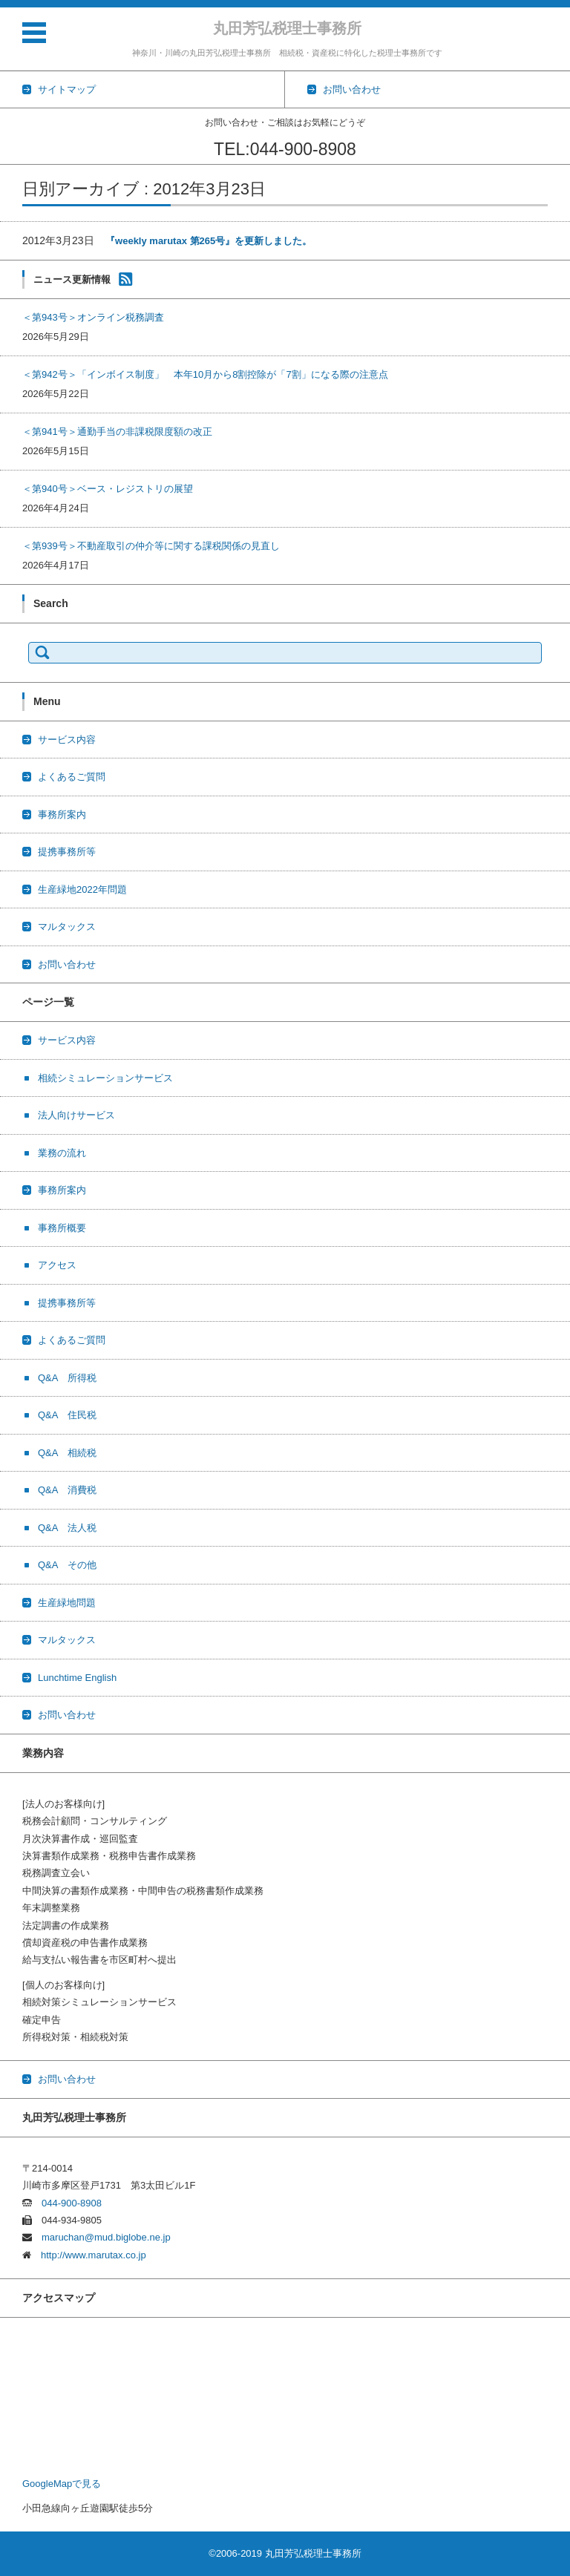 The image size is (570, 2576). I want to click on マルタックス, so click(67, 926).